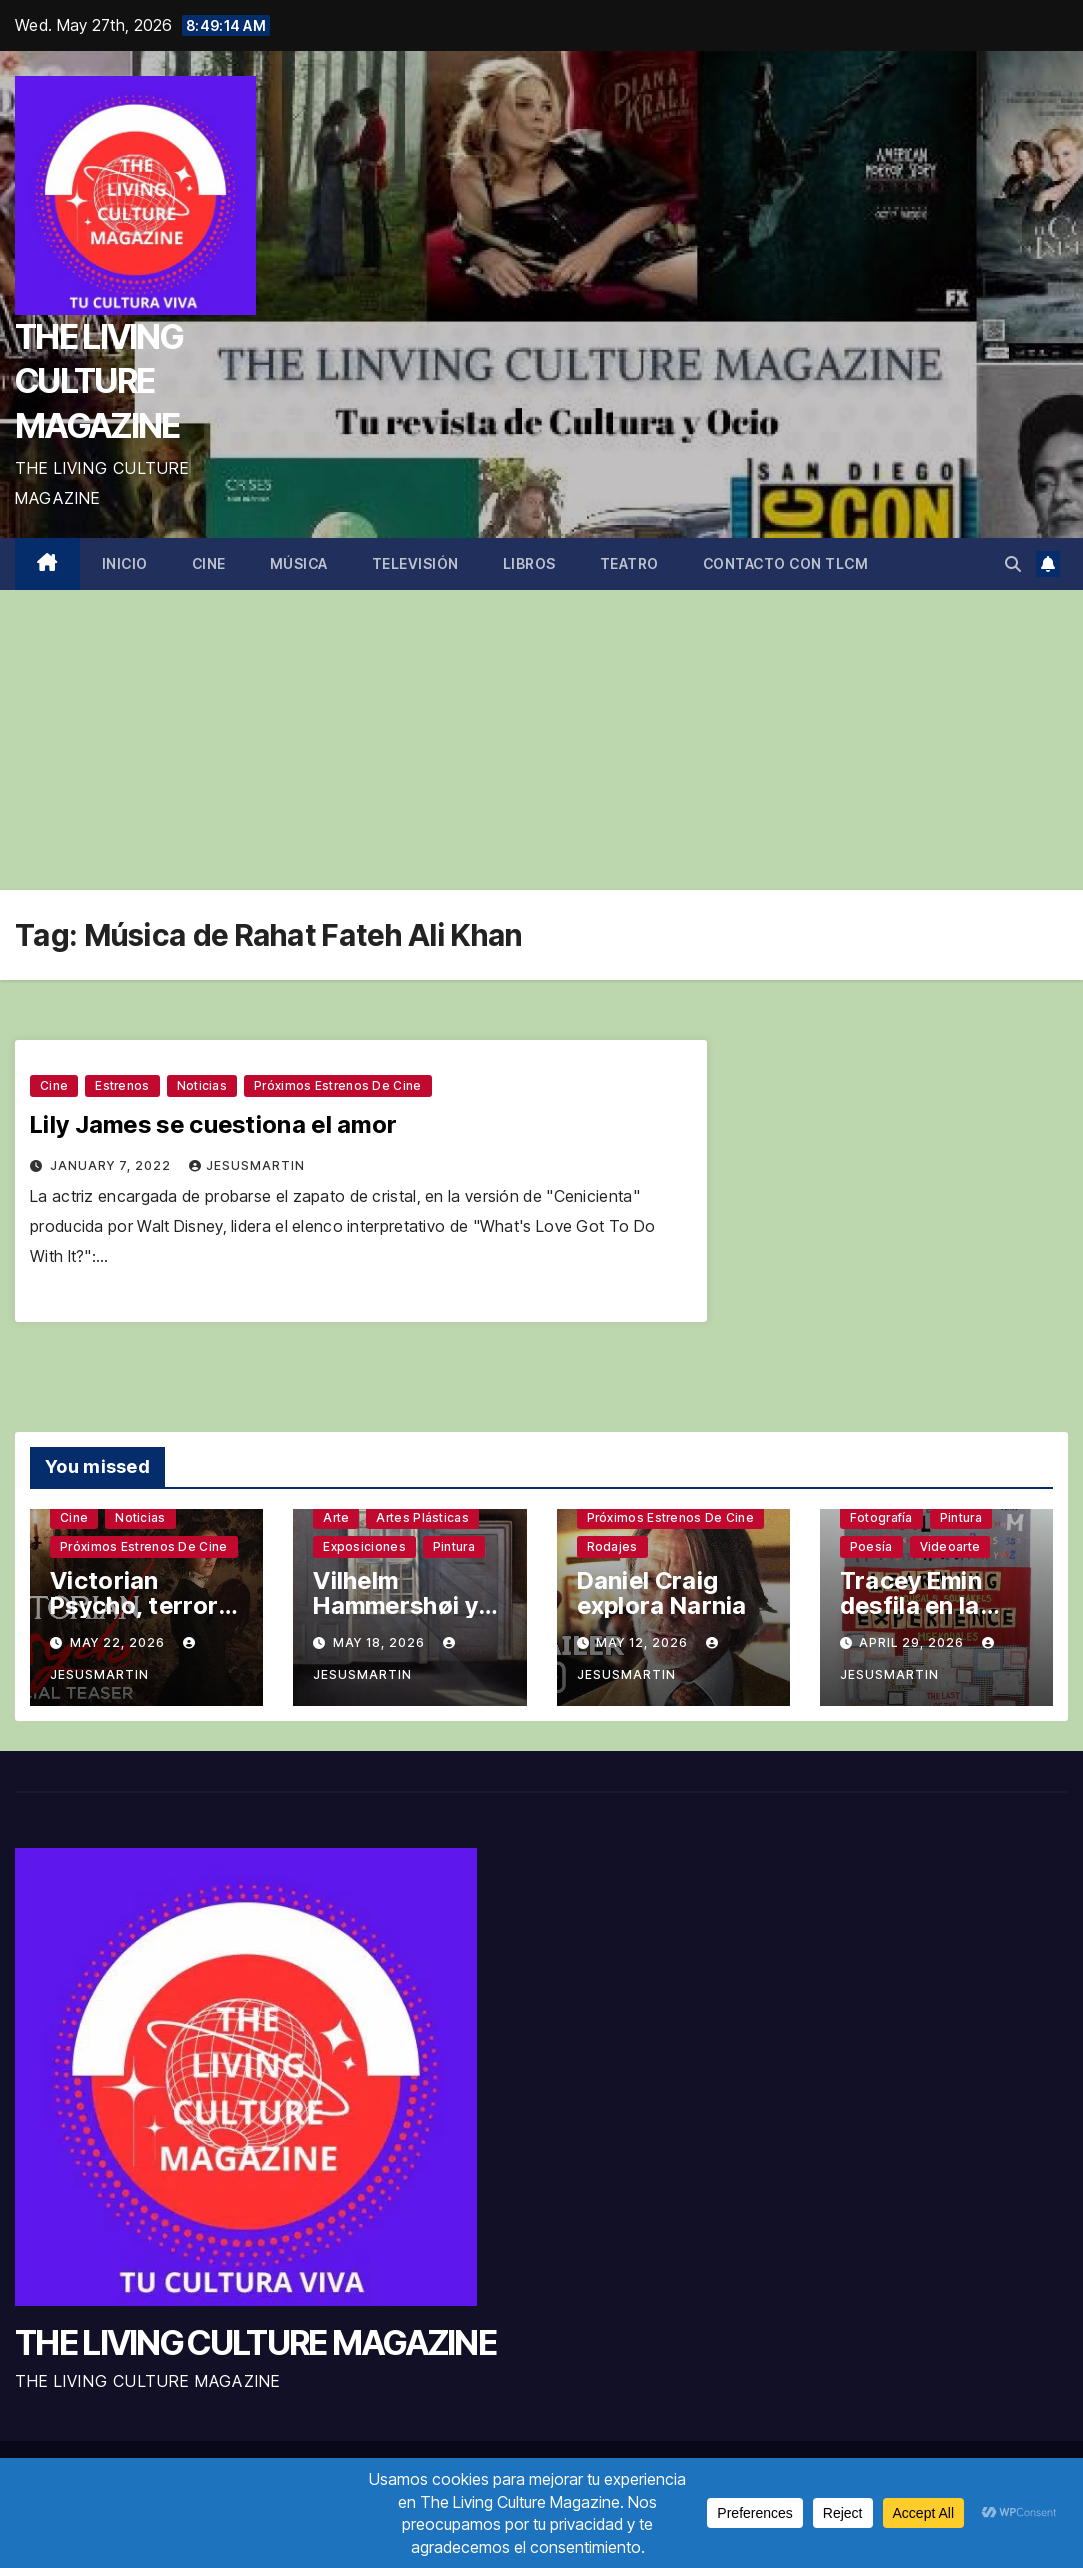 The height and width of the screenshot is (2568, 1083). What do you see at coordinates (112, 1165) in the screenshot?
I see `January 7, 2022` at bounding box center [112, 1165].